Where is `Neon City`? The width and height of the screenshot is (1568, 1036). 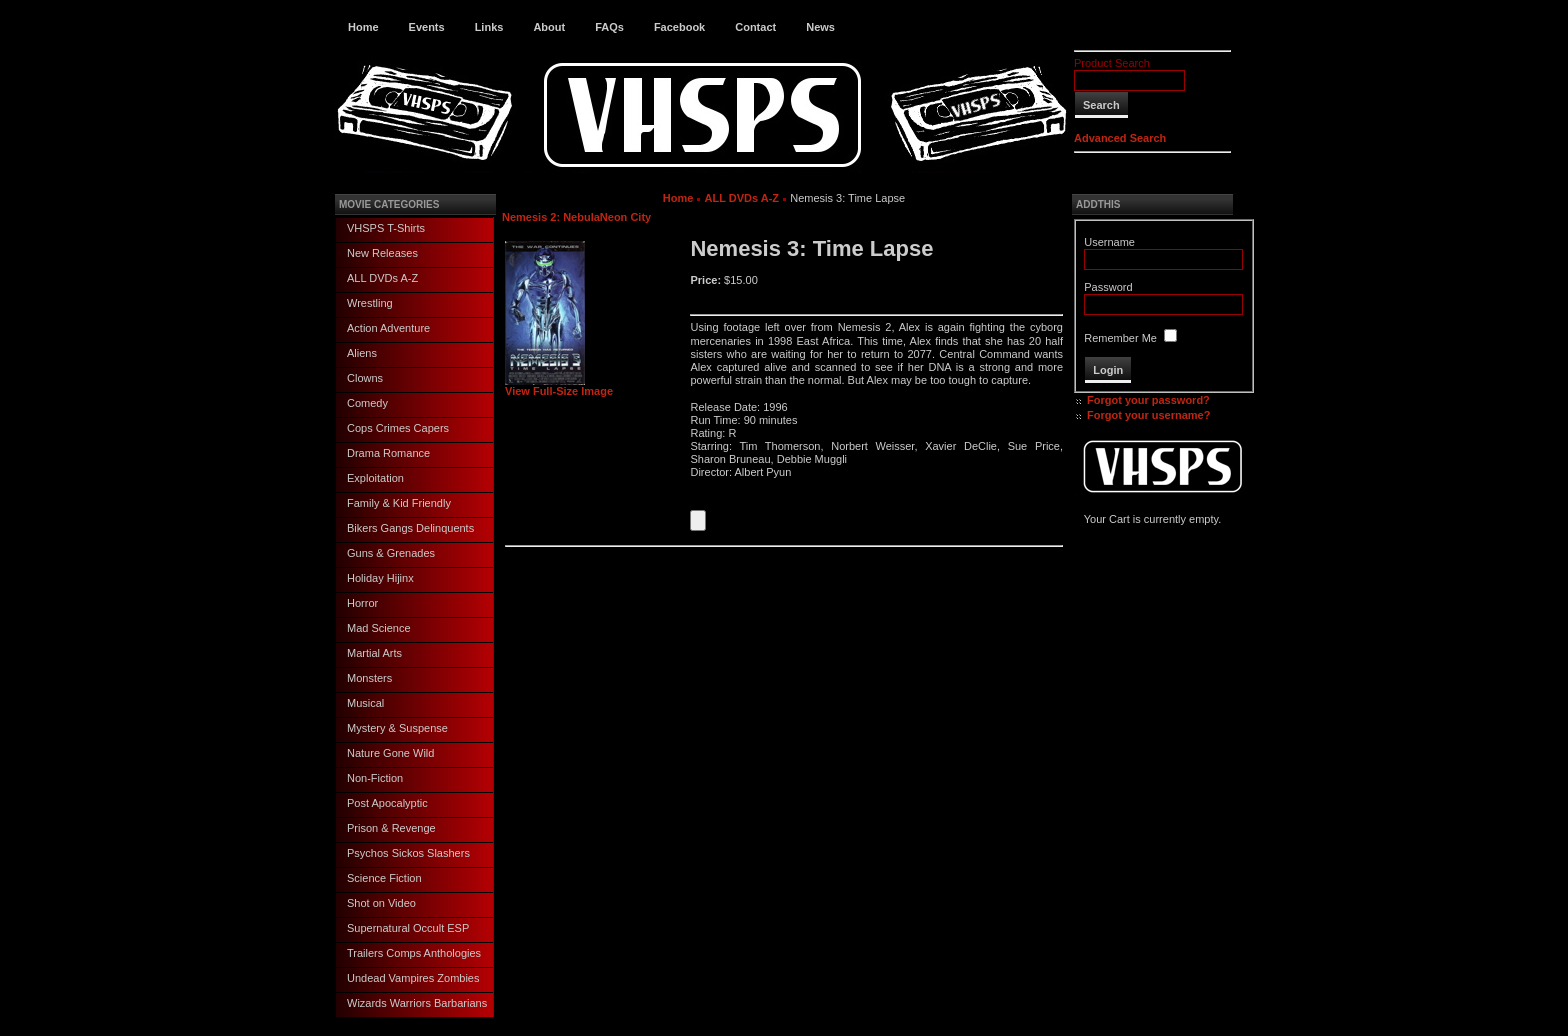
Neon City is located at coordinates (625, 217).